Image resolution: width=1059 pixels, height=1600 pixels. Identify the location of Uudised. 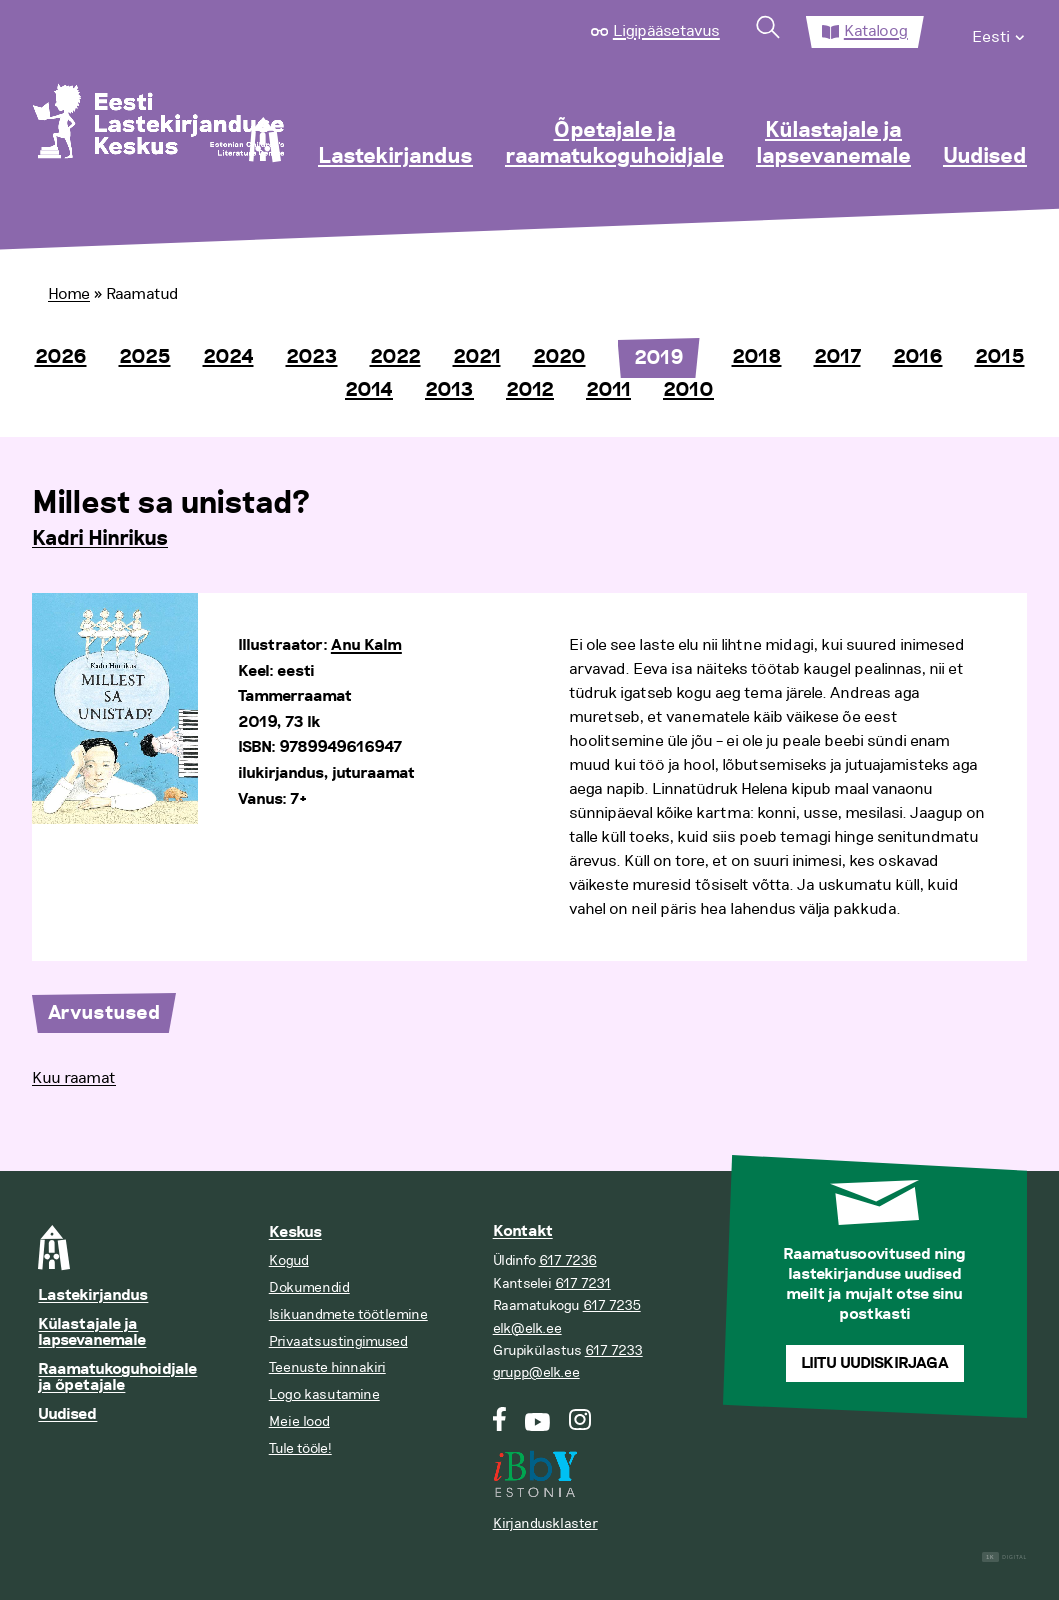
(985, 157).